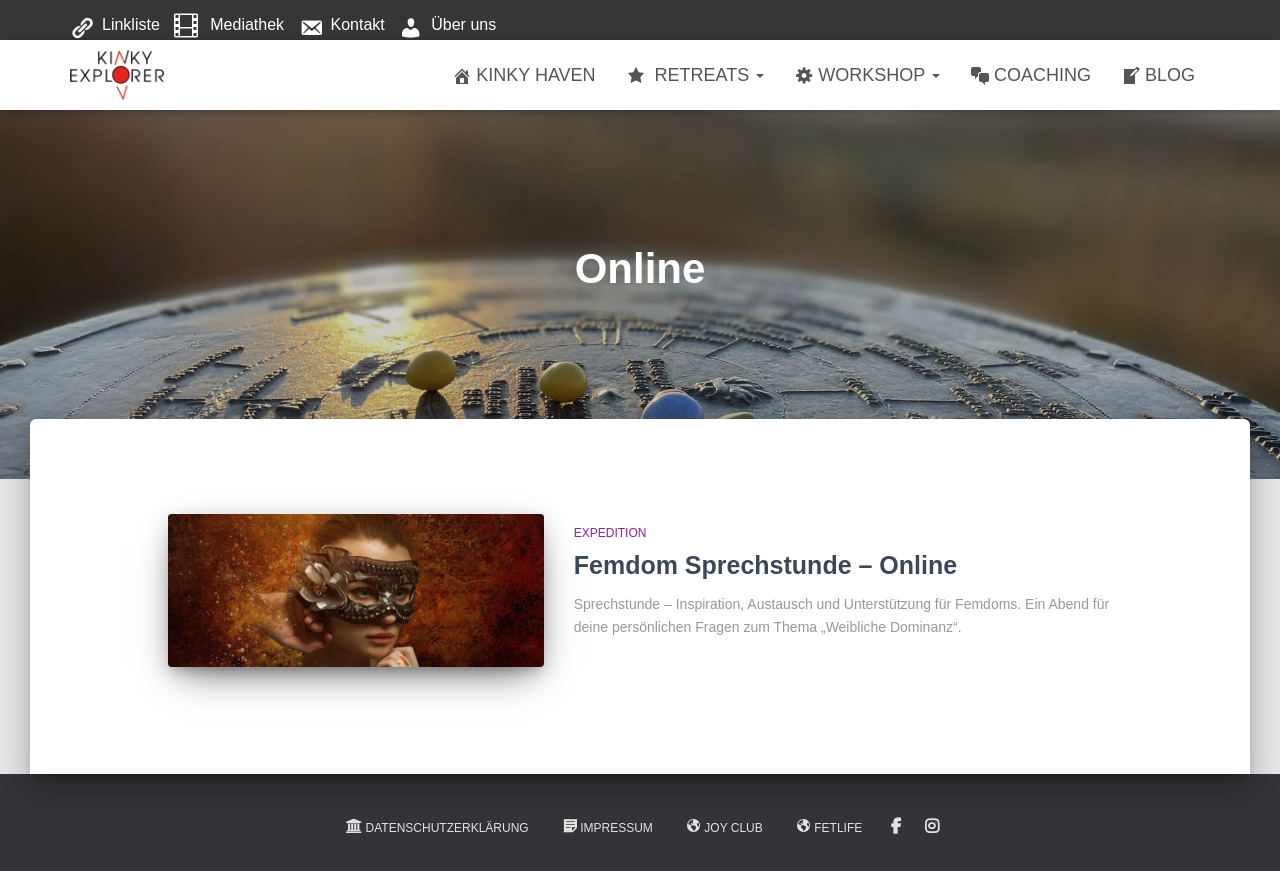 The image size is (1280, 871). What do you see at coordinates (610, 533) in the screenshot?
I see `Expedition` at bounding box center [610, 533].